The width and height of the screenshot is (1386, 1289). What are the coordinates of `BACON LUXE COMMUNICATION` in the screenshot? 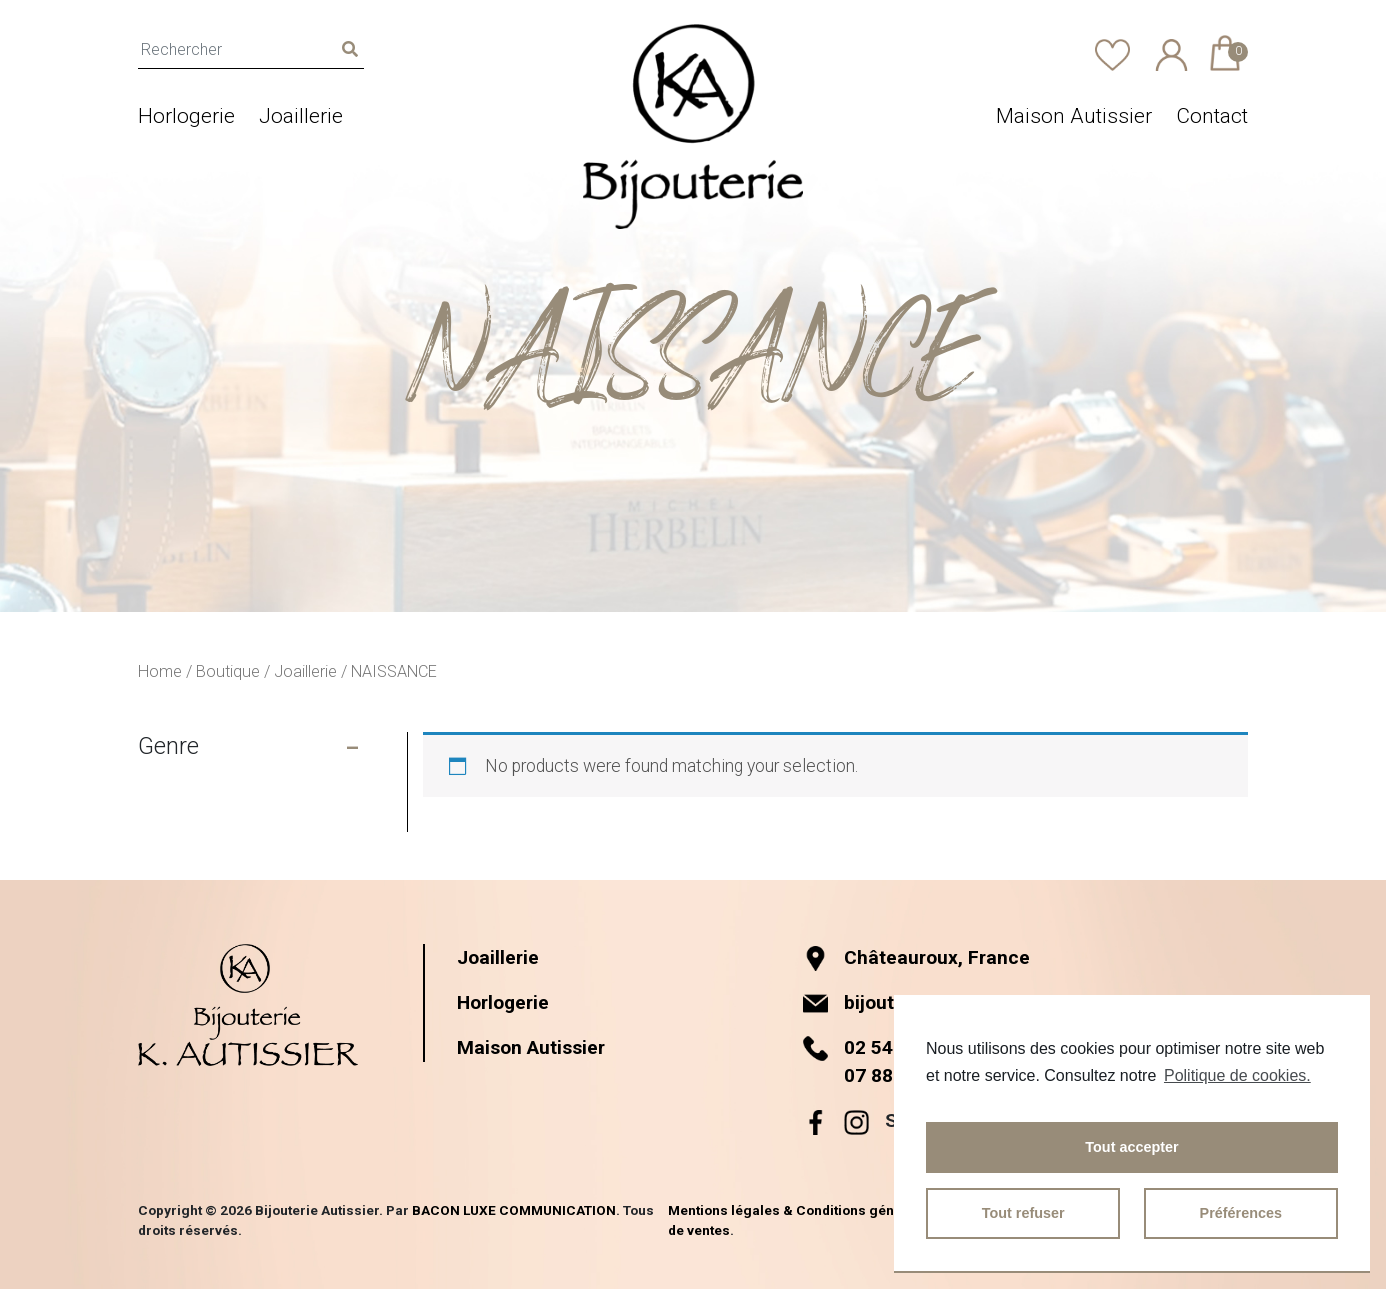 It's located at (514, 1210).